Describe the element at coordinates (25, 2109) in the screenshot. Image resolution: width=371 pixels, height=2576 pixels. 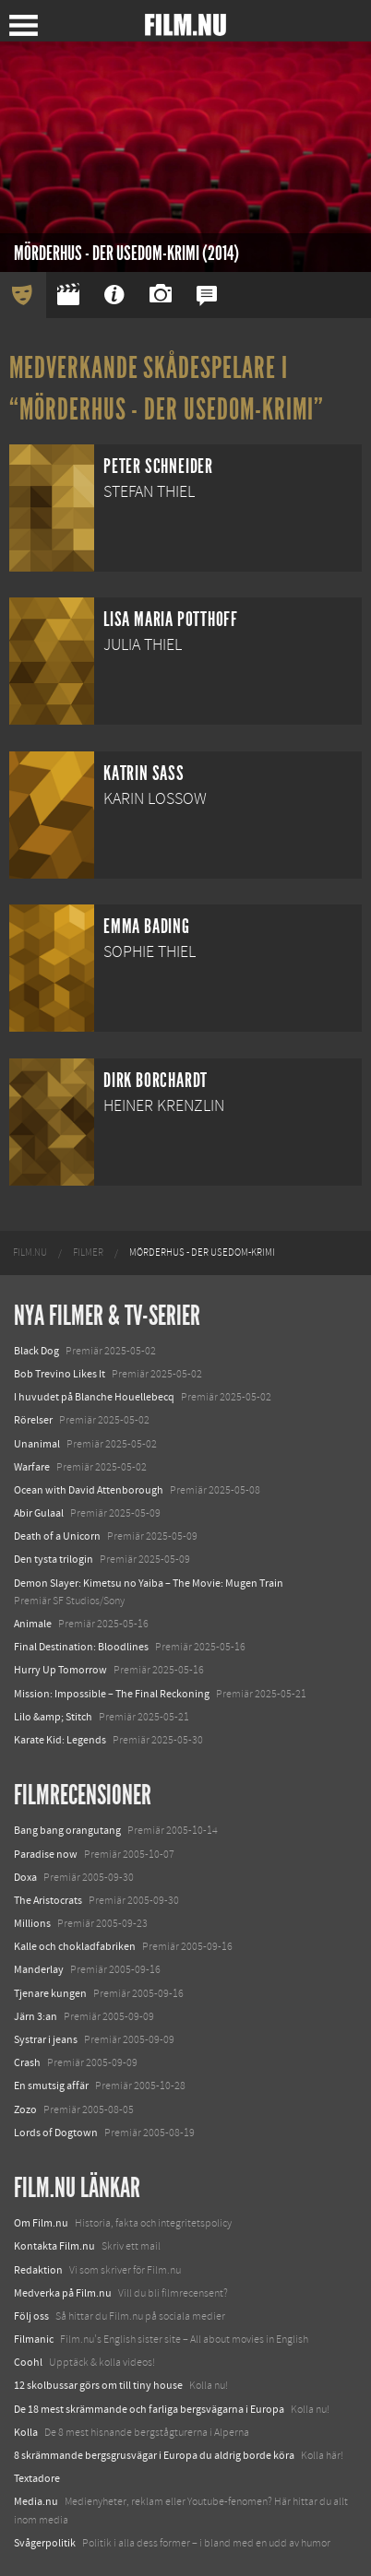
I see `Zozo` at that location.